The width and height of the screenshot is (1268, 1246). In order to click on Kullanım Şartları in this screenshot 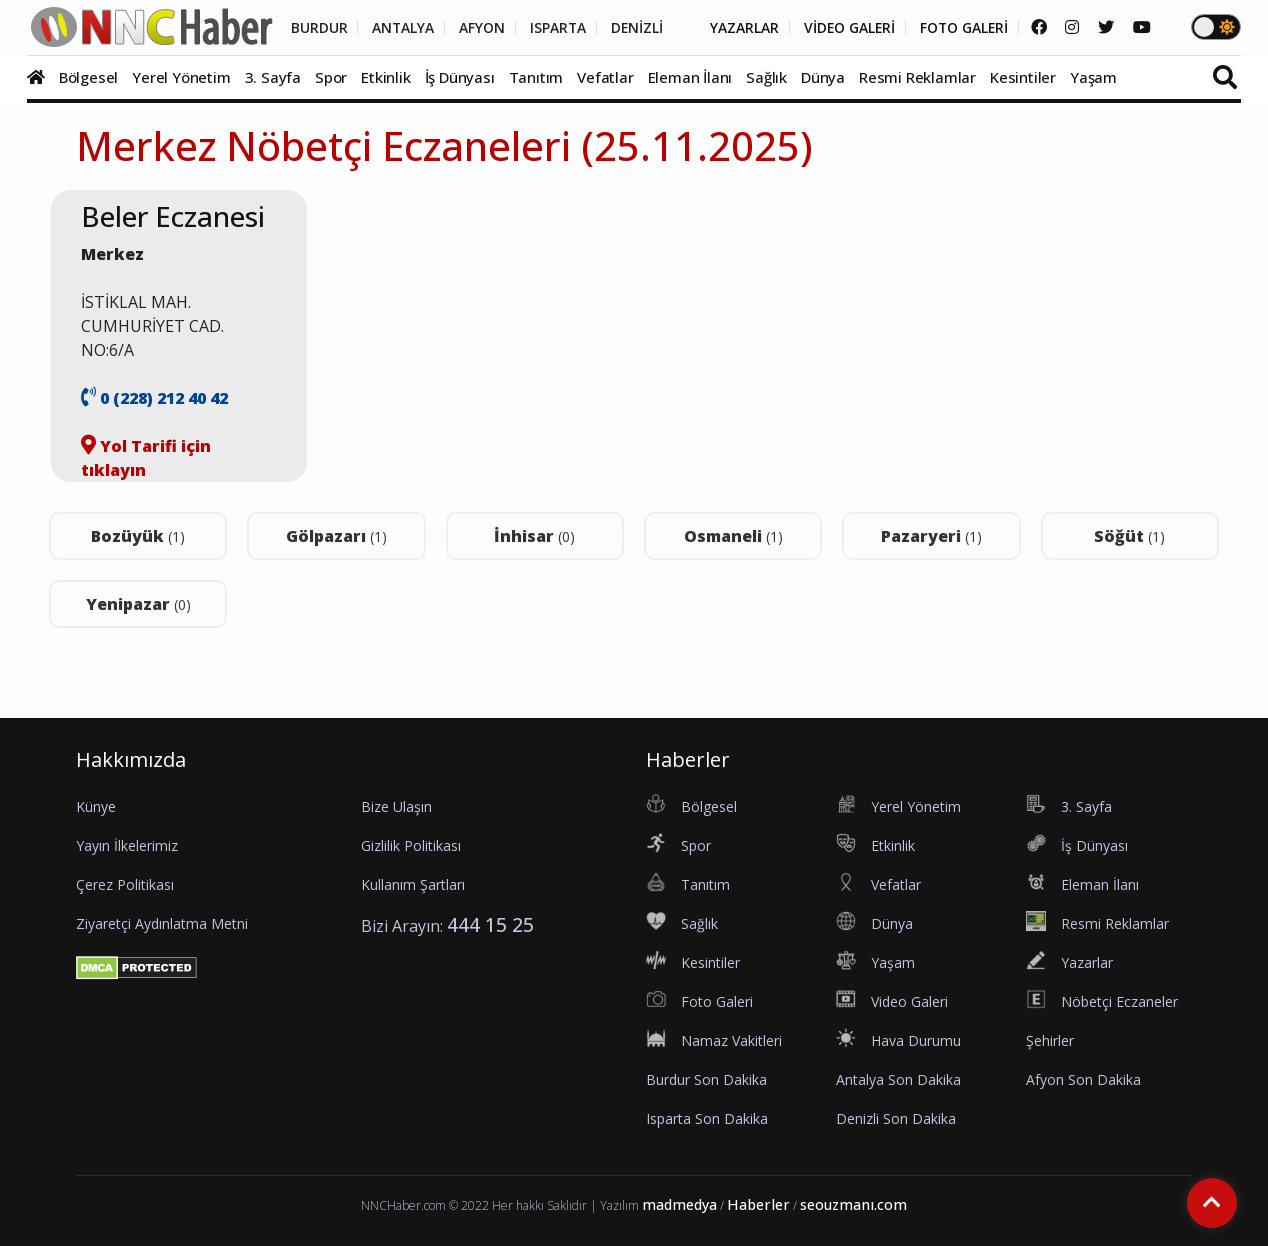, I will do `click(413, 884)`.